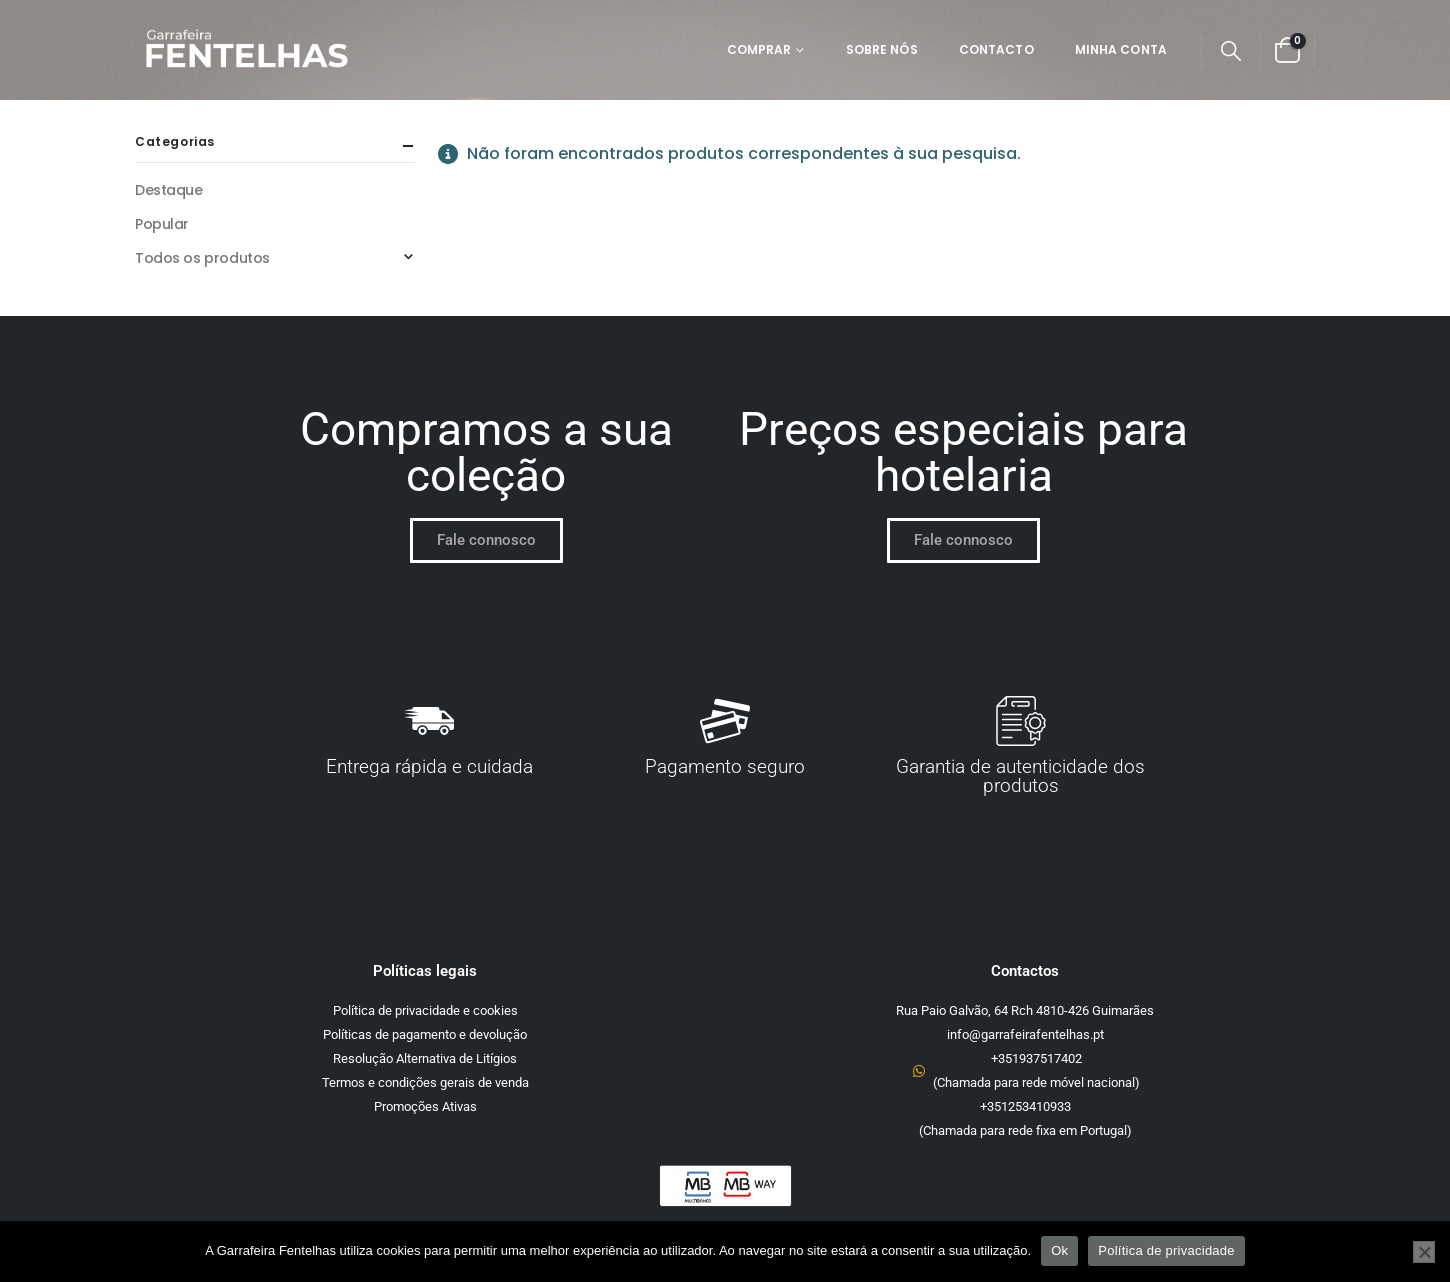 This screenshot has height=1282, width=1450. What do you see at coordinates (202, 258) in the screenshot?
I see `Todos os produtos` at bounding box center [202, 258].